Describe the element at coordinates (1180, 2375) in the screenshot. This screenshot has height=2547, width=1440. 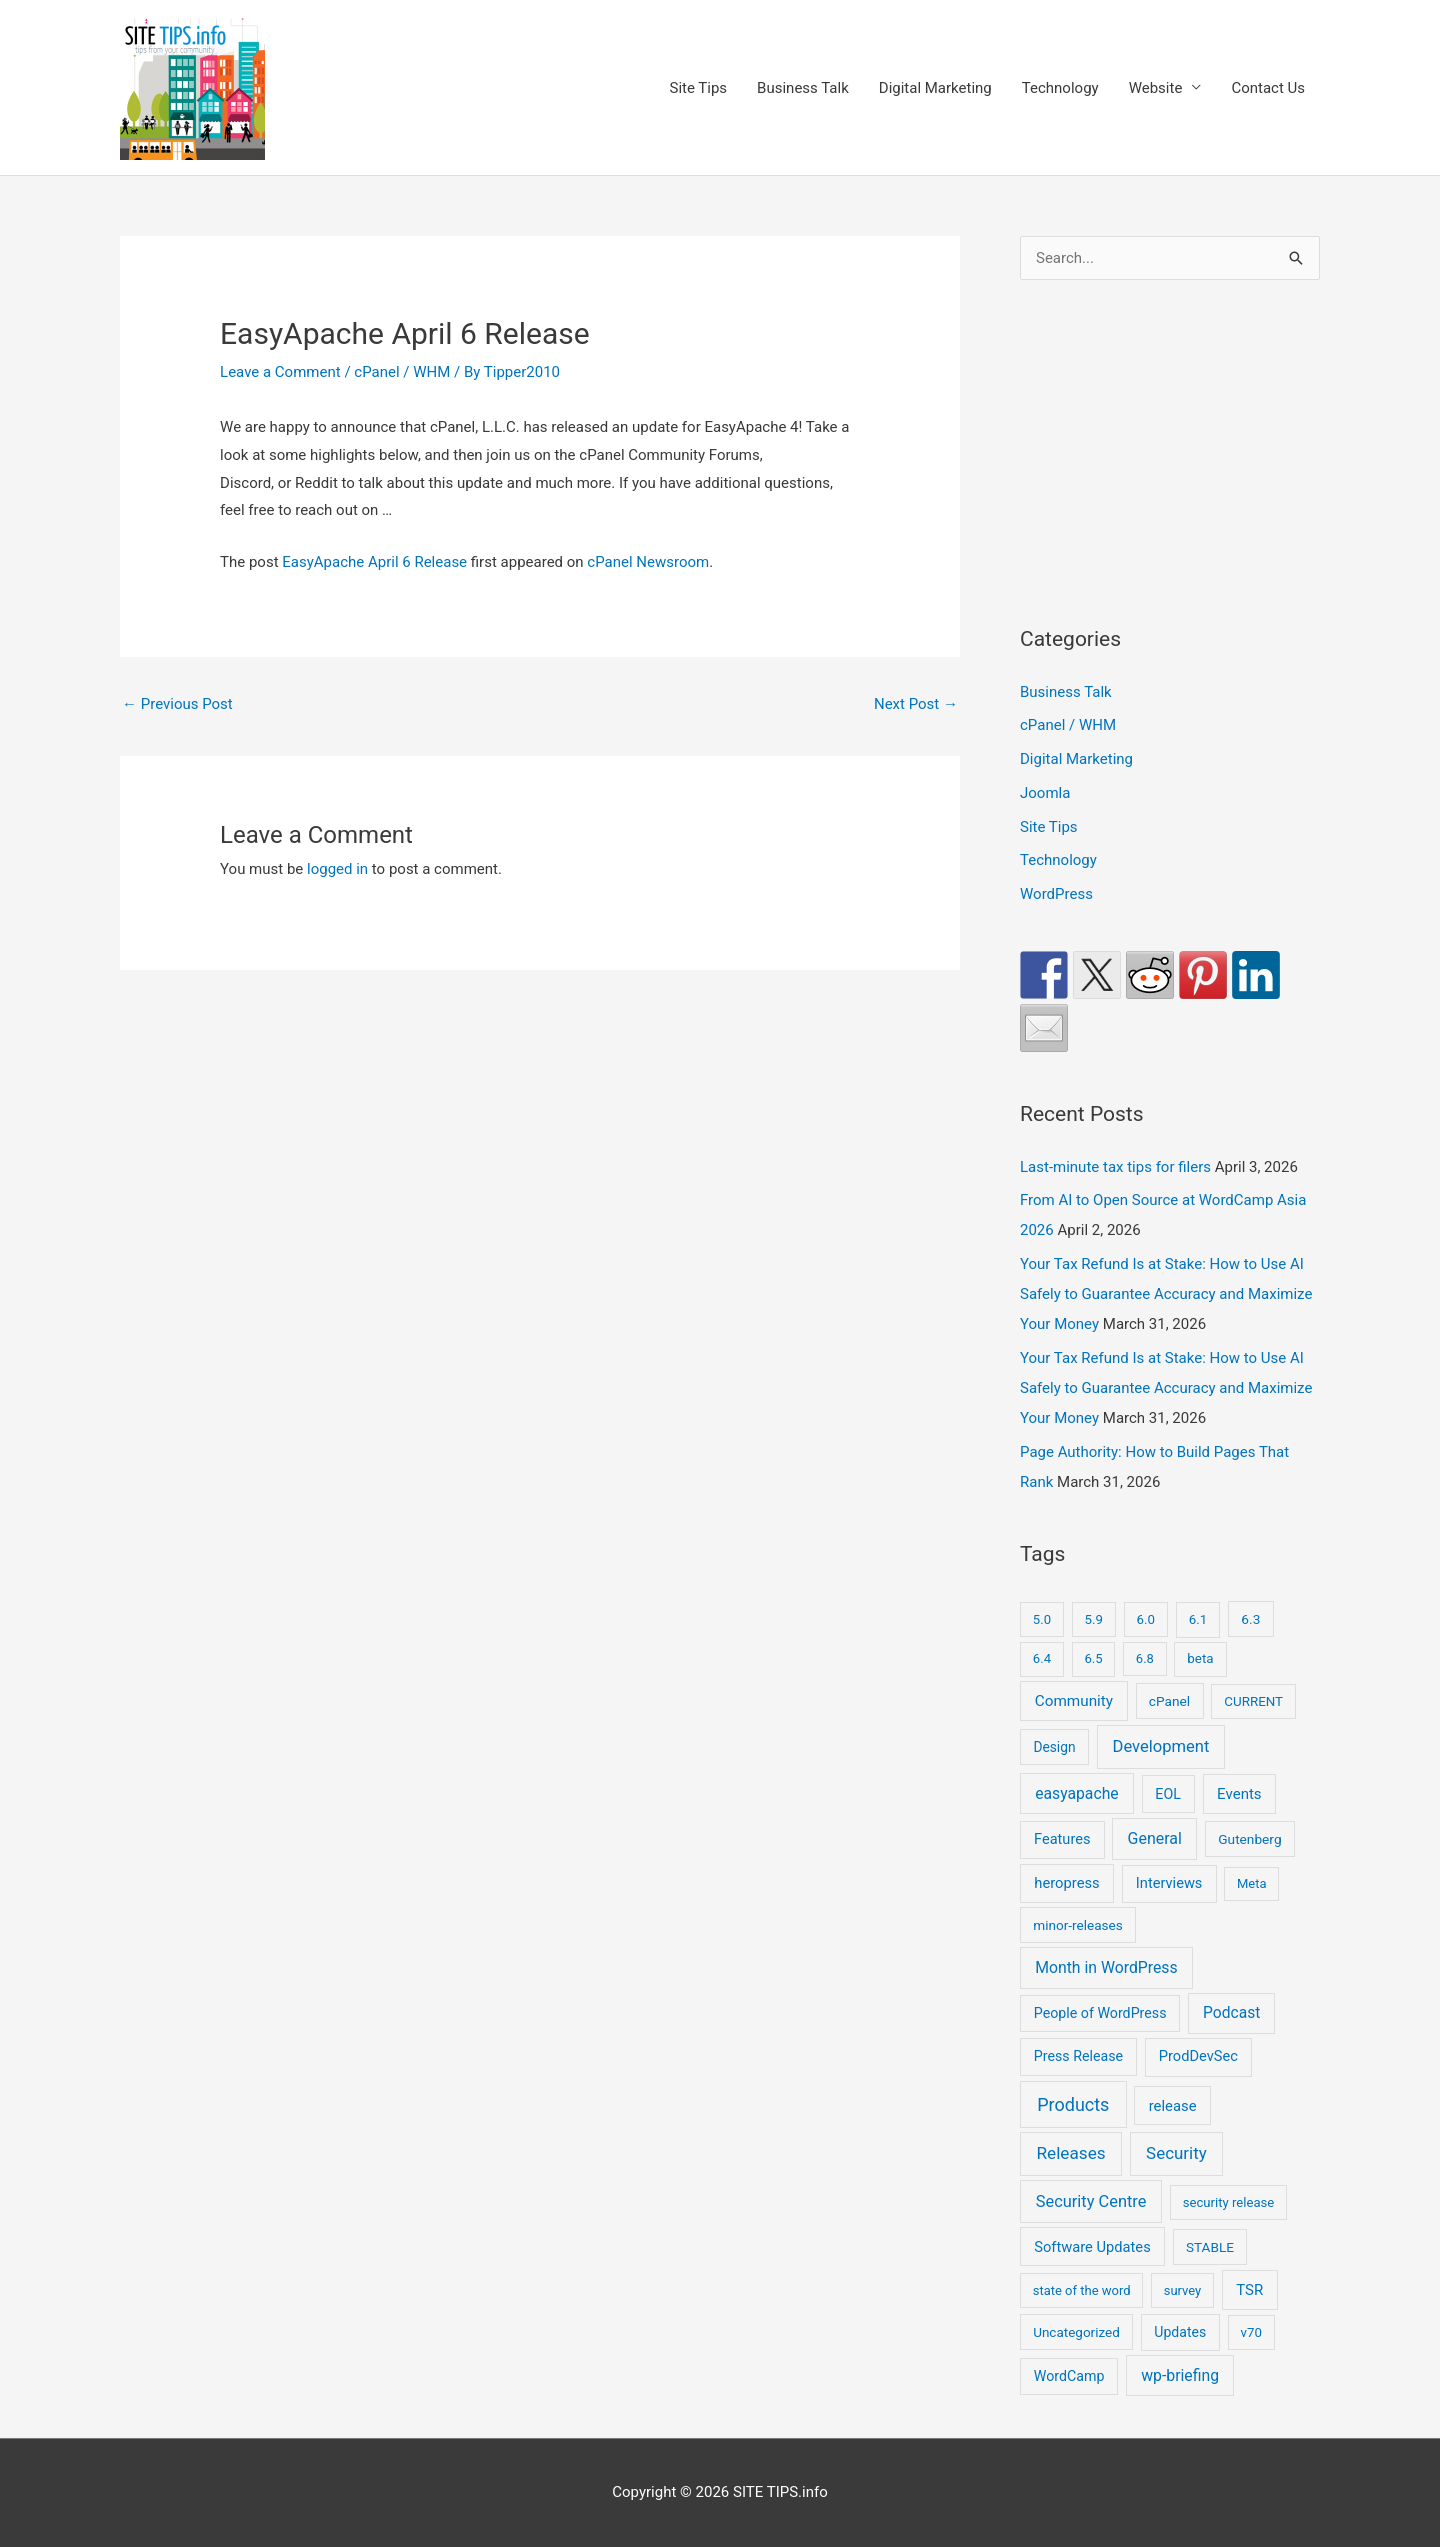
I see `wp-briefing [wp-briefing (78 items)]` at that location.